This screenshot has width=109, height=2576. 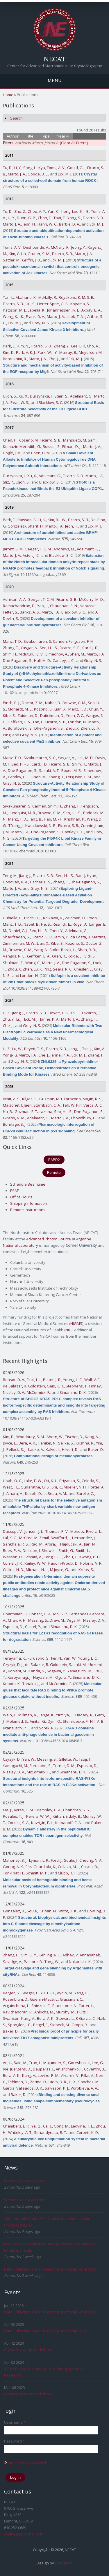 What do you see at coordinates (38, 1392) in the screenshot?
I see `McCormick, F.` at bounding box center [38, 1392].